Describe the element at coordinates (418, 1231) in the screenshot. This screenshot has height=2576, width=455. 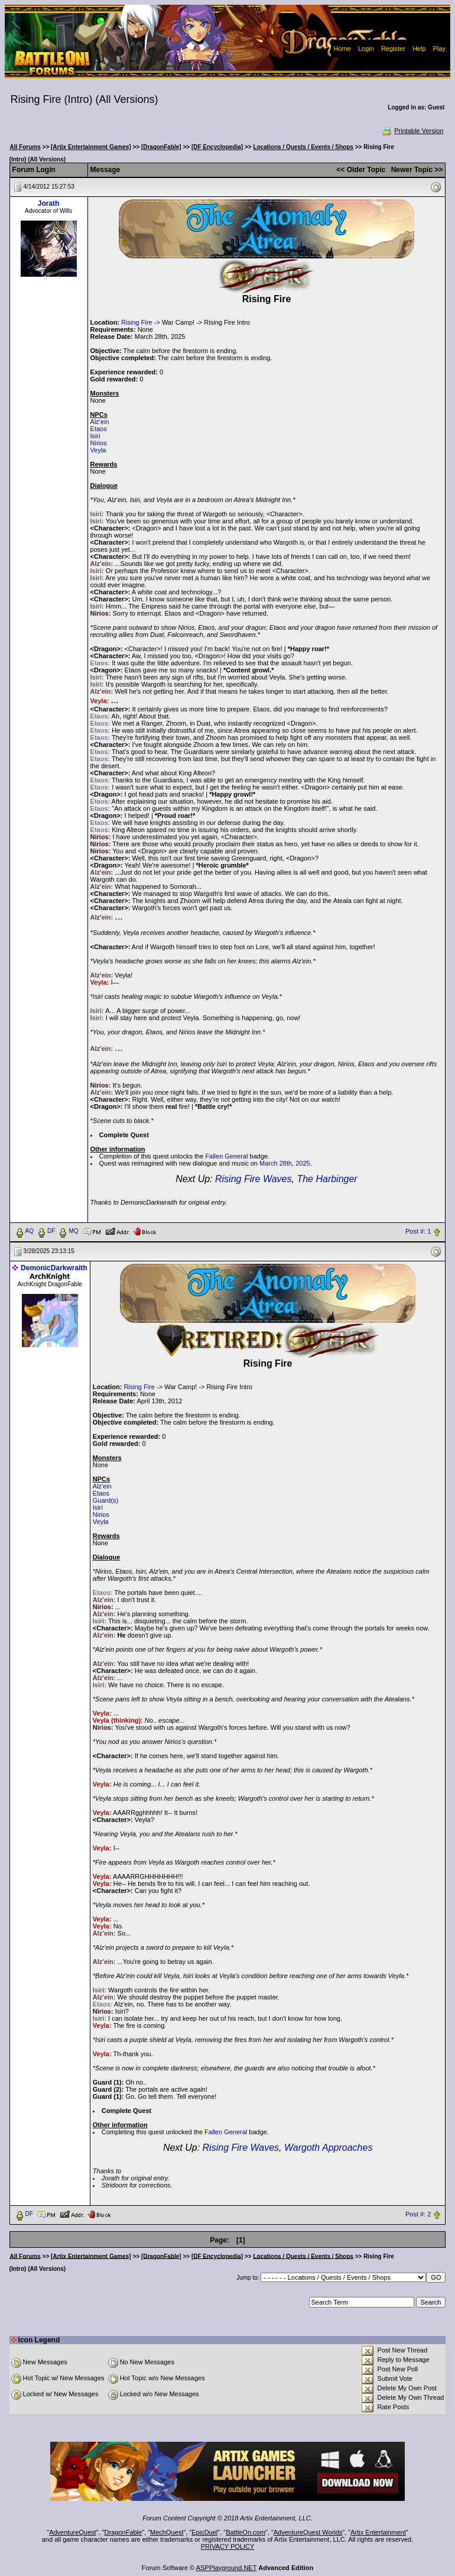
I see `Post #: 1` at that location.